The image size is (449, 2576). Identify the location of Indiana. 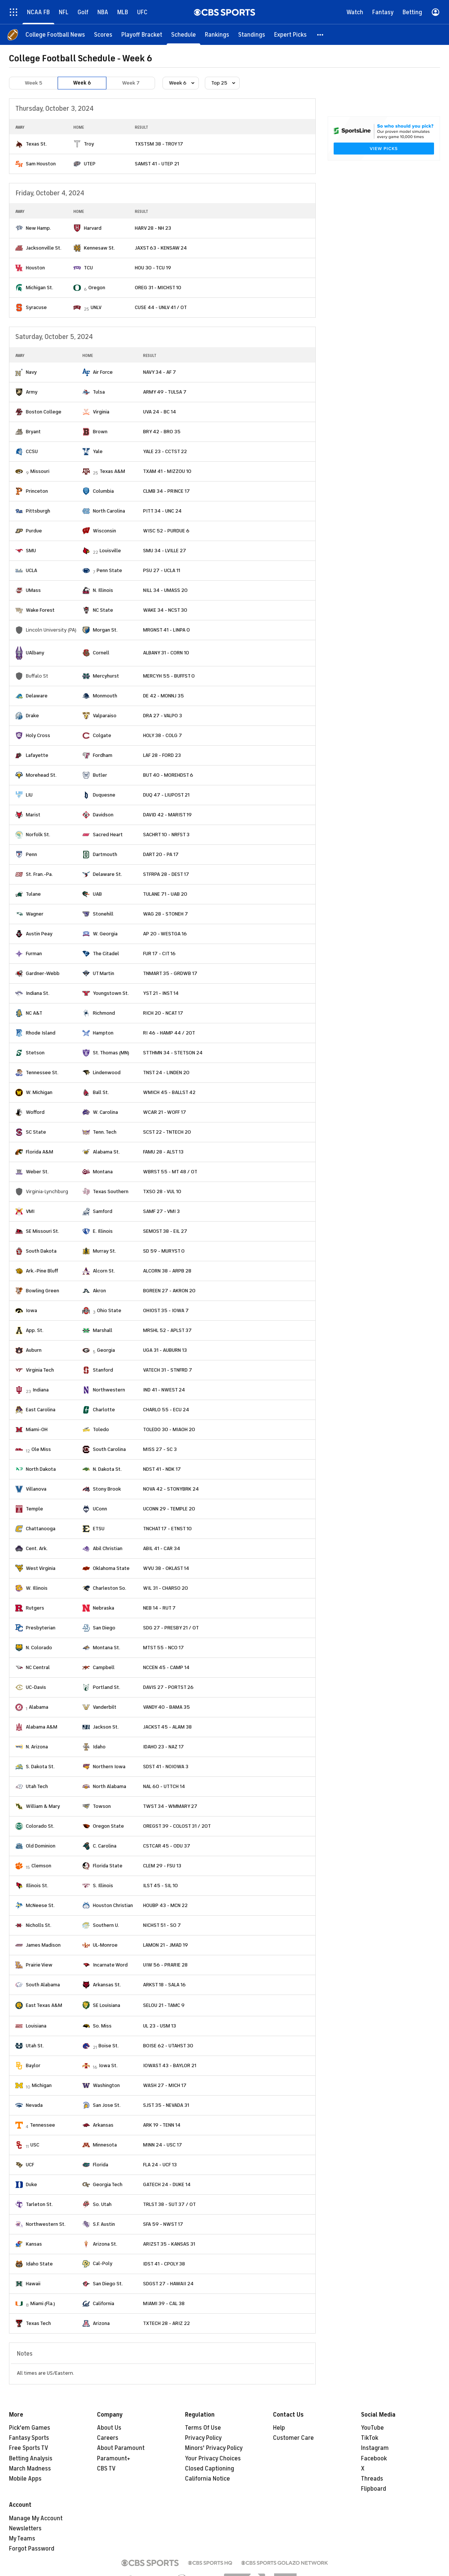
(41, 1390).